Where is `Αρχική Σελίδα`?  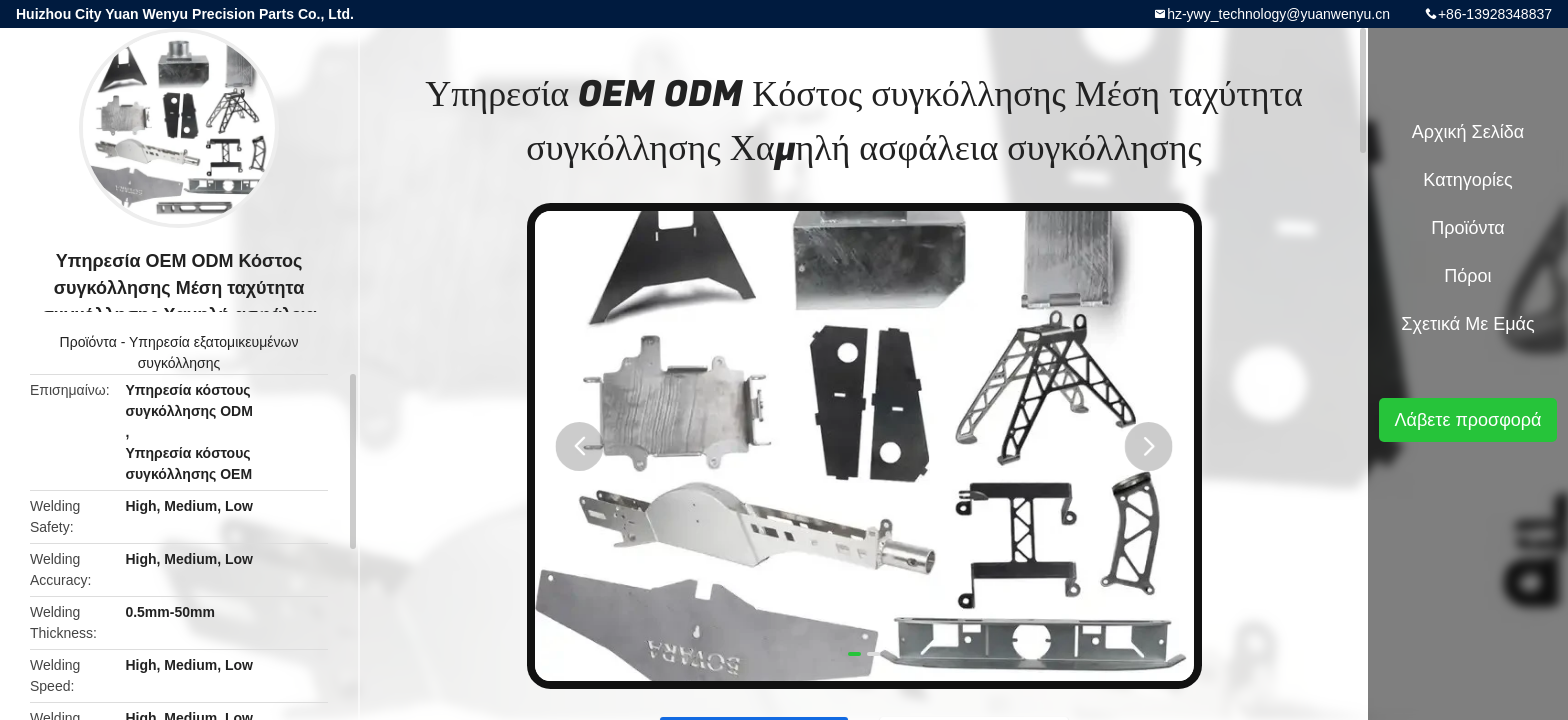
Αρχική Σελίδα is located at coordinates (1468, 132).